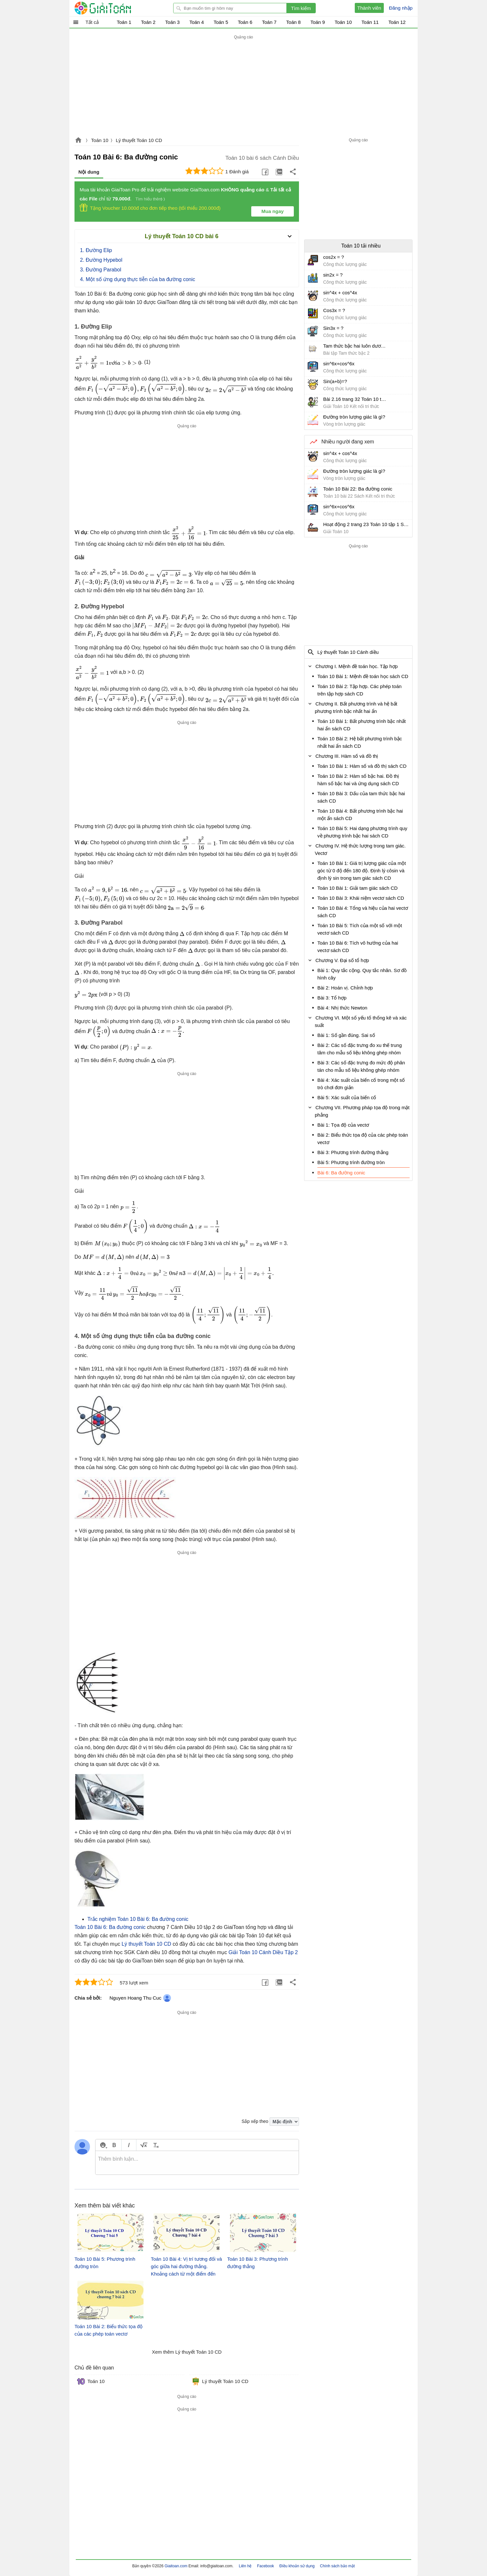  Describe the element at coordinates (362, 974) in the screenshot. I see `Bài 1: Quy tắc cộng. Quy tắc nhân. Sơ đồ hình cây` at that location.